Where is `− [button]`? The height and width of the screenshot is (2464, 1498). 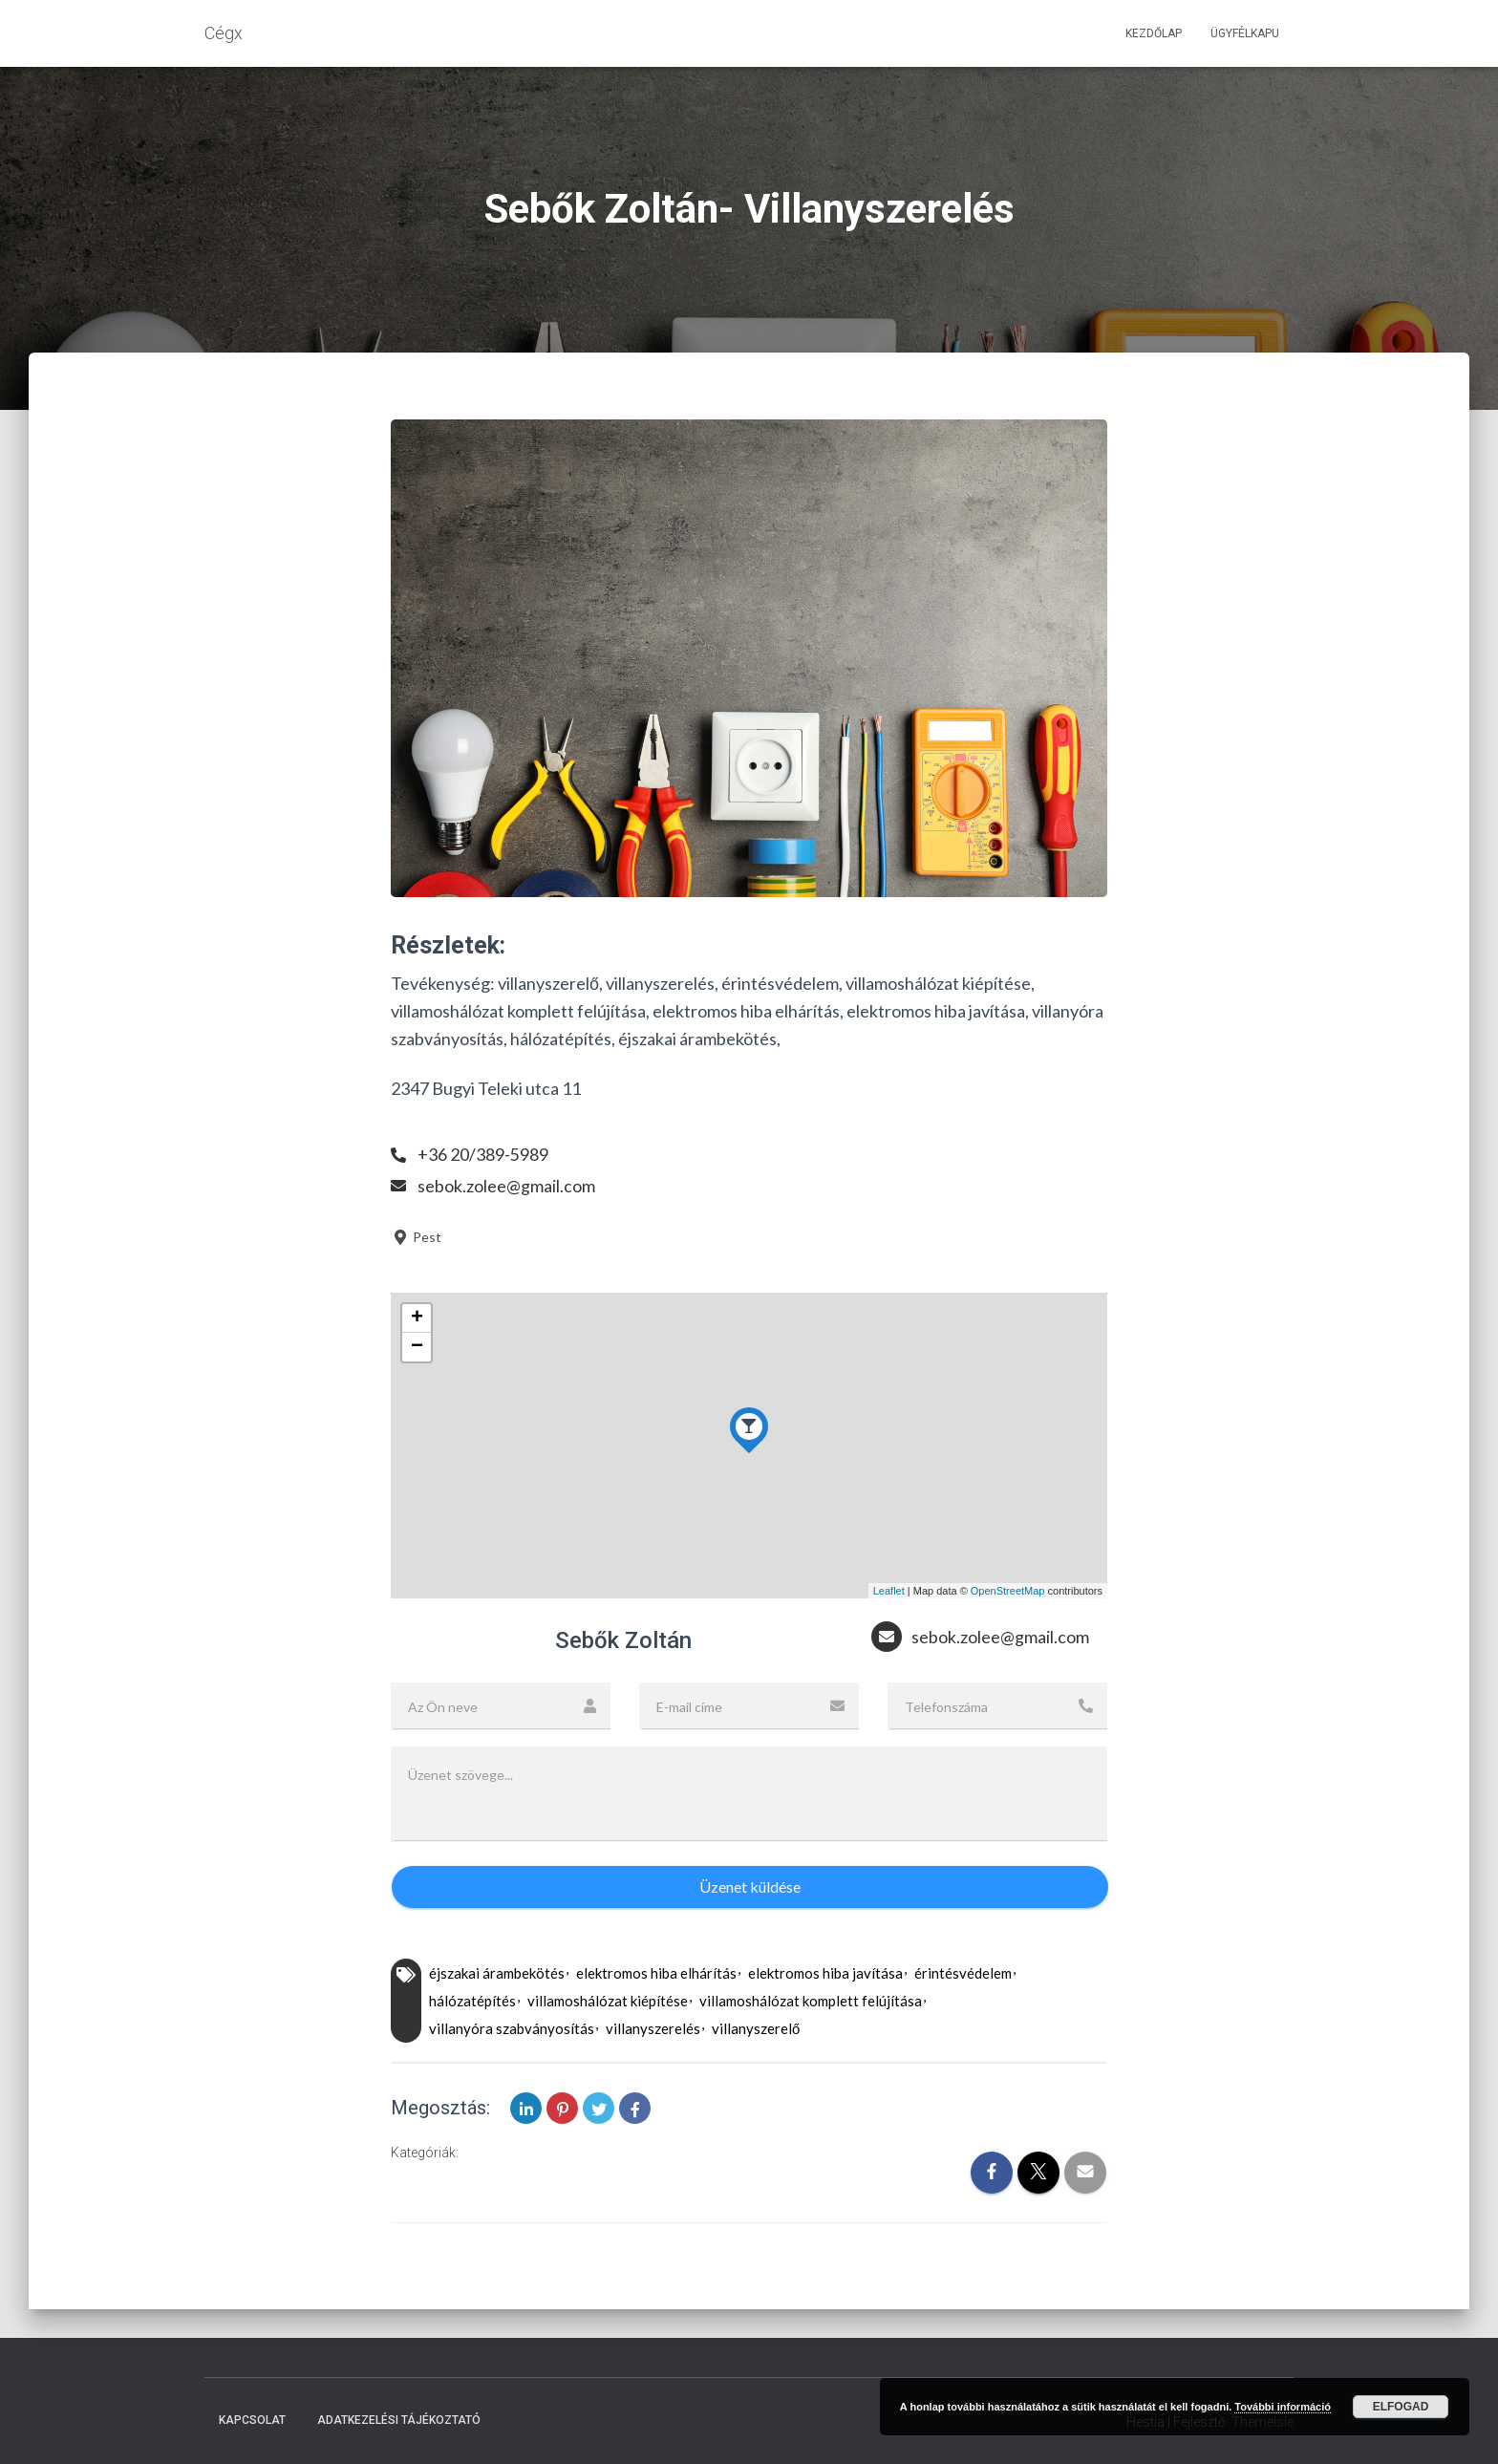 − [button] is located at coordinates (417, 1347).